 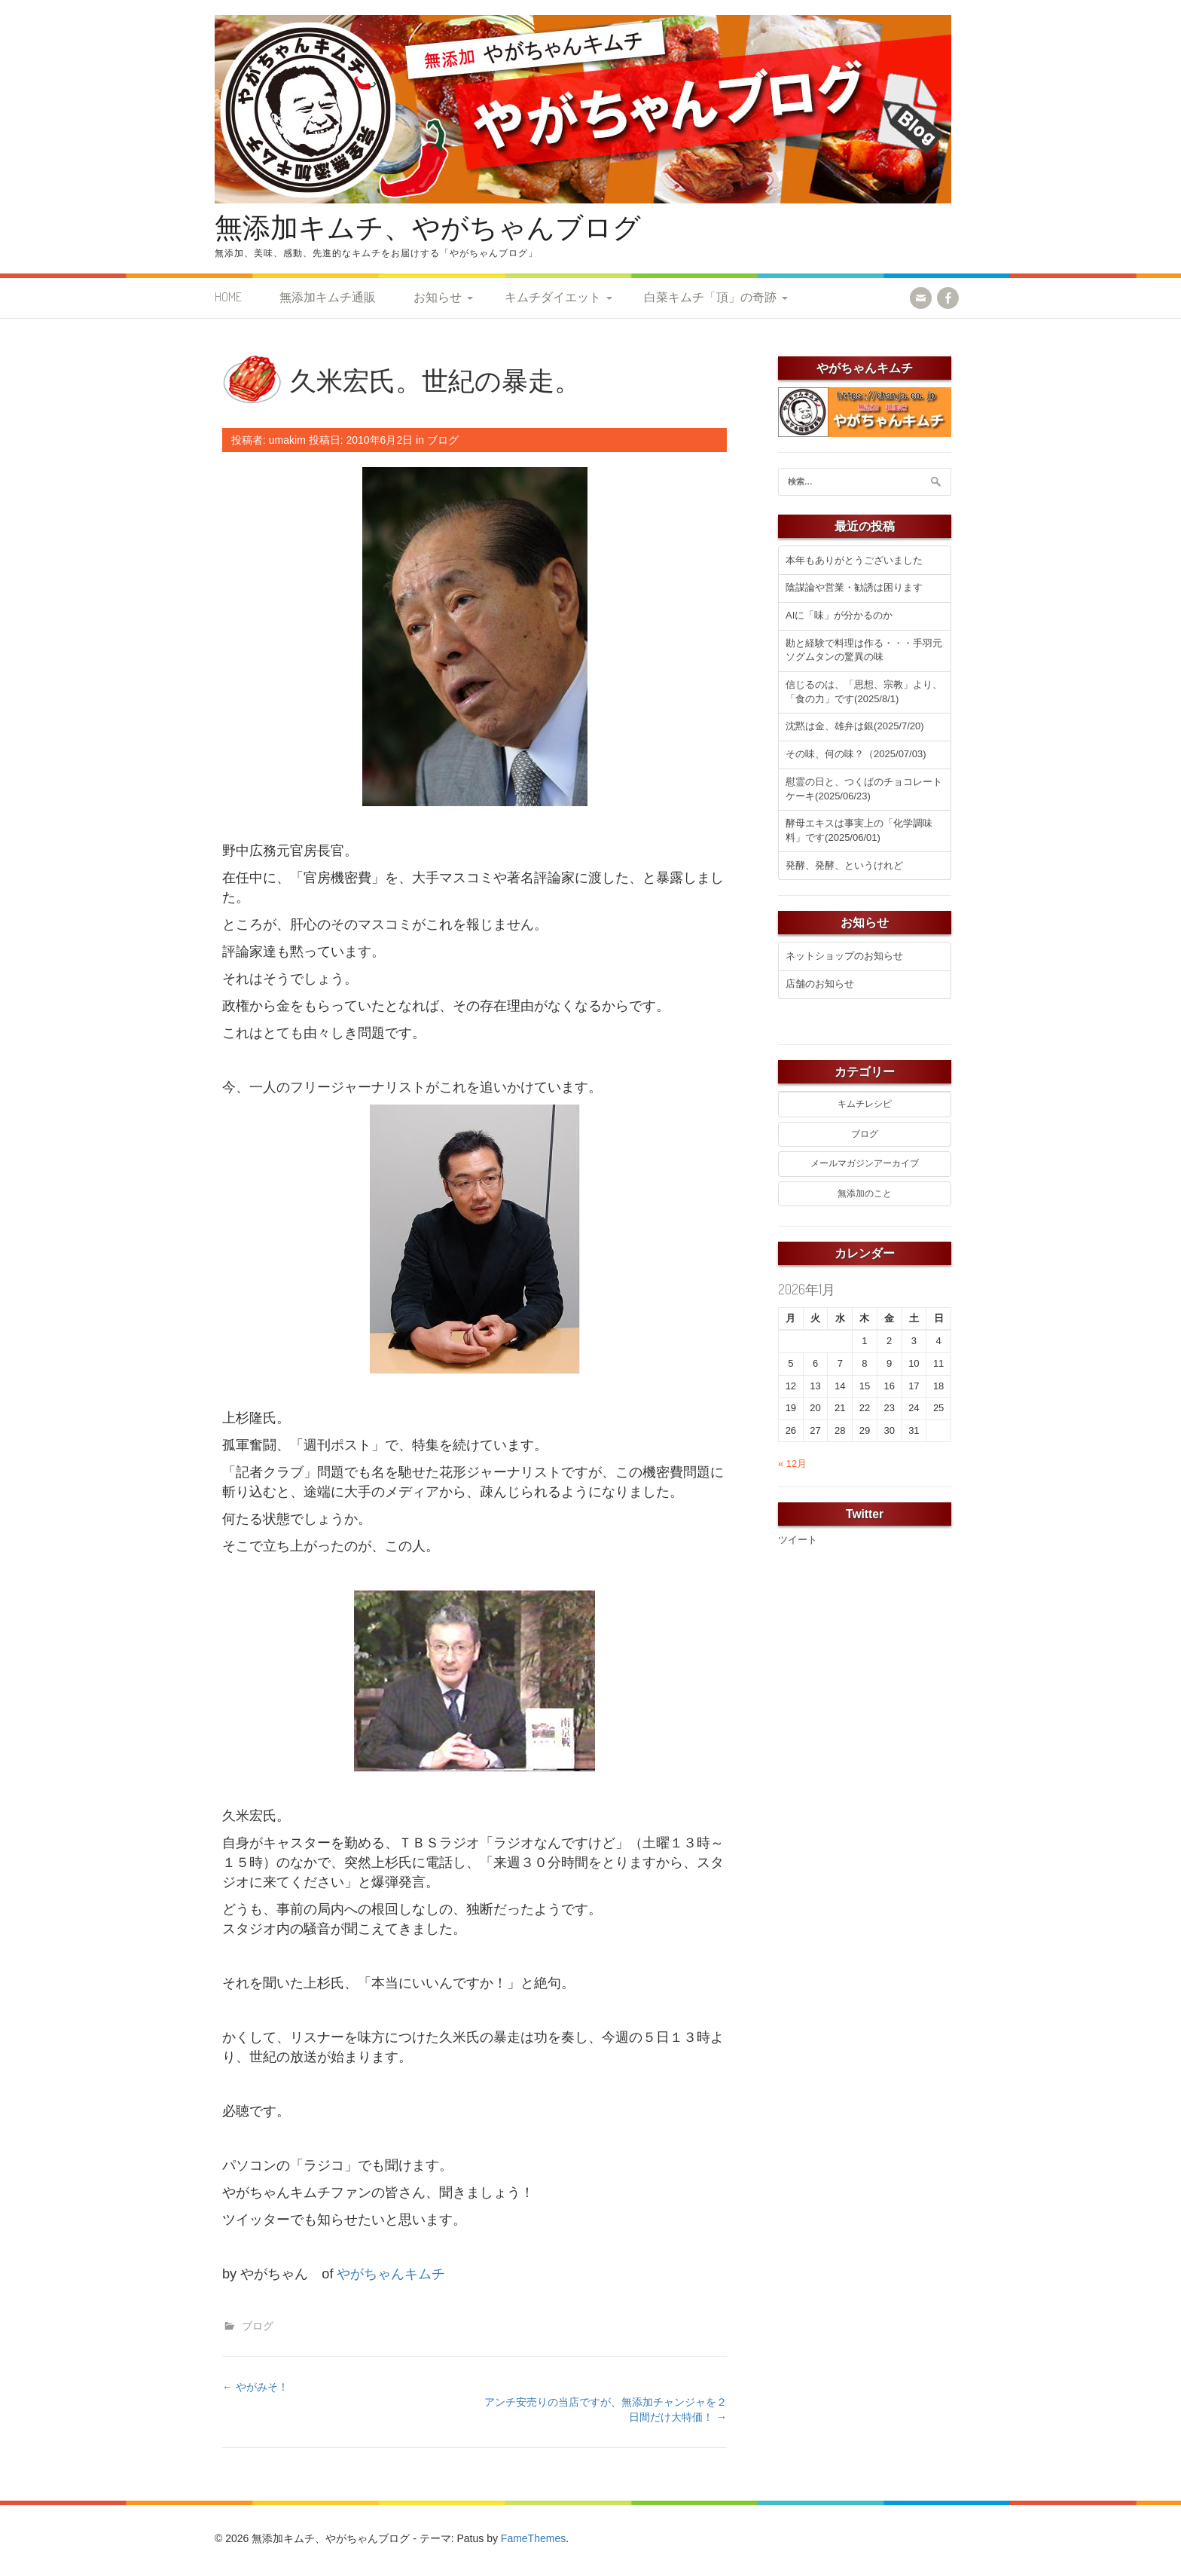 What do you see at coordinates (844, 865) in the screenshot?
I see `発酵、発酵、というけれど` at bounding box center [844, 865].